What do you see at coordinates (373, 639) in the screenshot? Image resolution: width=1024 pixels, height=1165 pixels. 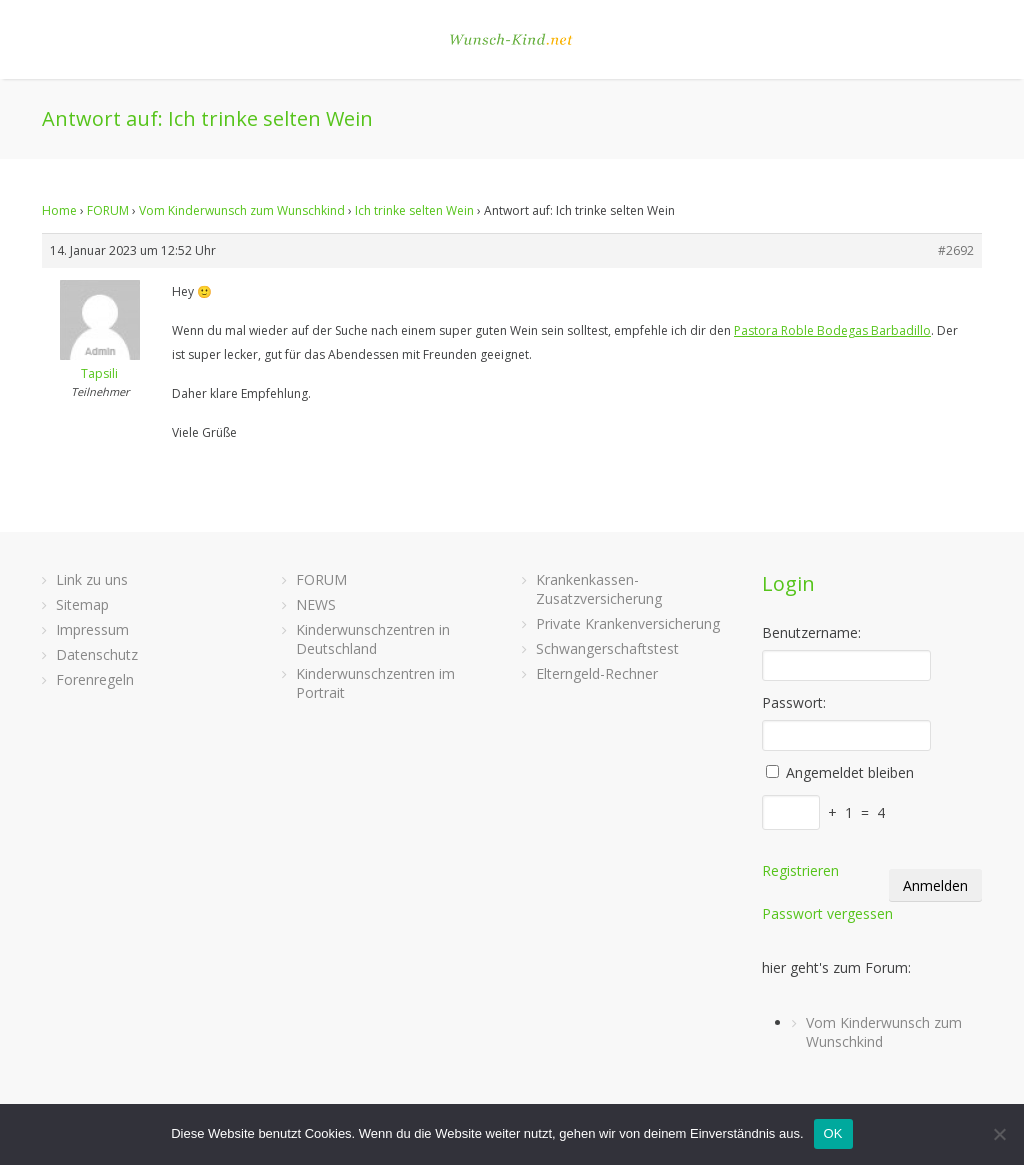 I see `Kinderwunschzentren in Deutschland` at bounding box center [373, 639].